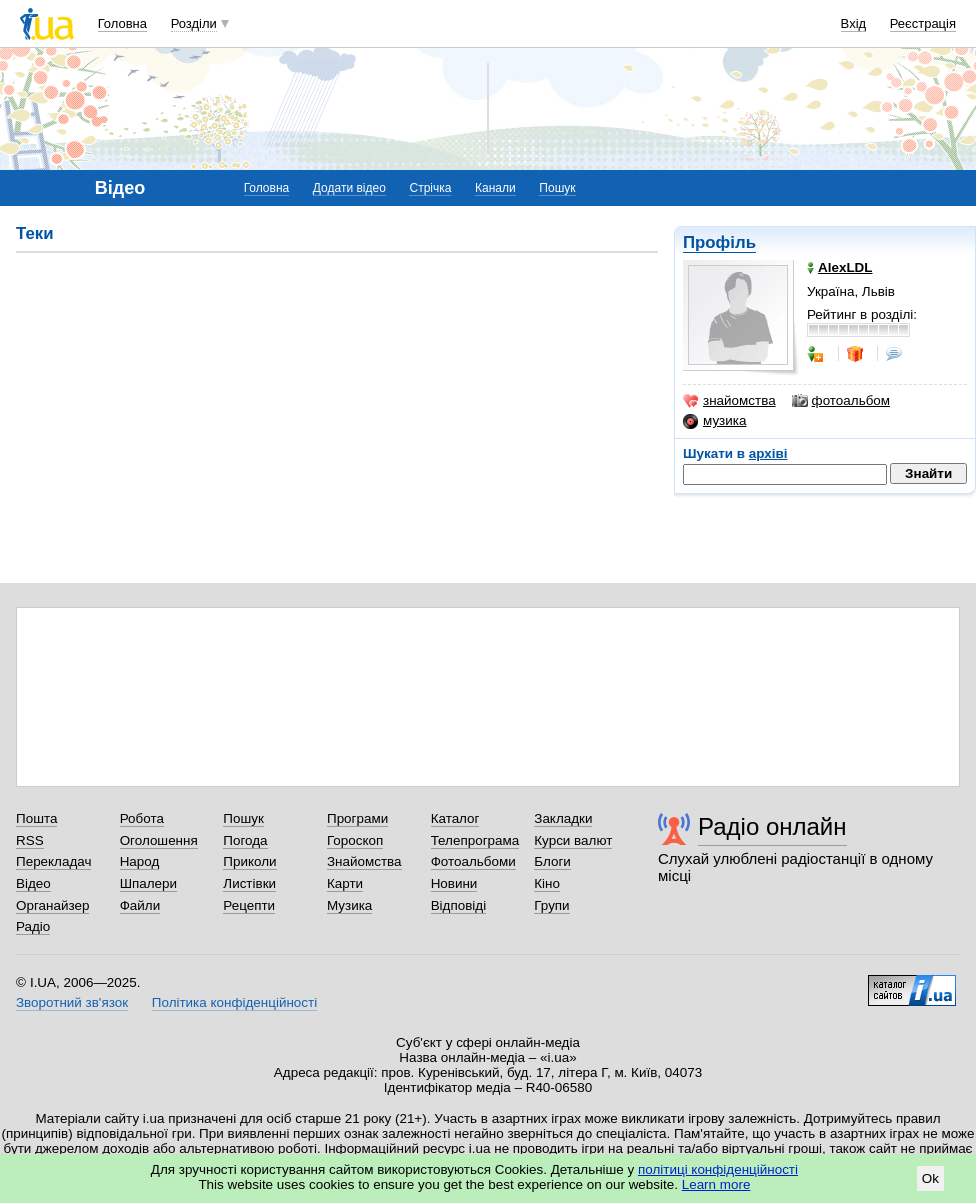 The height and width of the screenshot is (1203, 976). I want to click on Головна, so click(122, 23).